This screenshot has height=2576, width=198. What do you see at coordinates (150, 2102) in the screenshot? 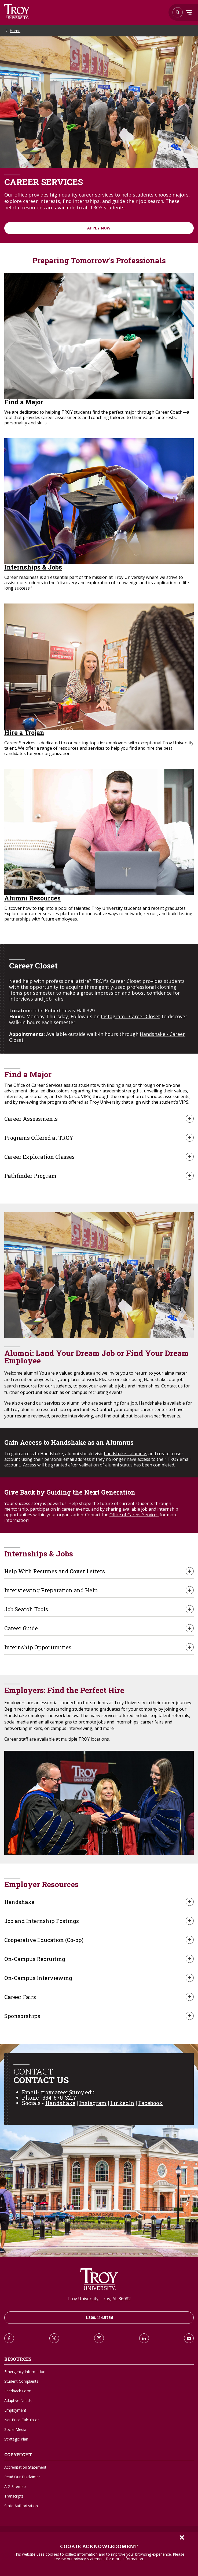
I see `Facebook` at bounding box center [150, 2102].